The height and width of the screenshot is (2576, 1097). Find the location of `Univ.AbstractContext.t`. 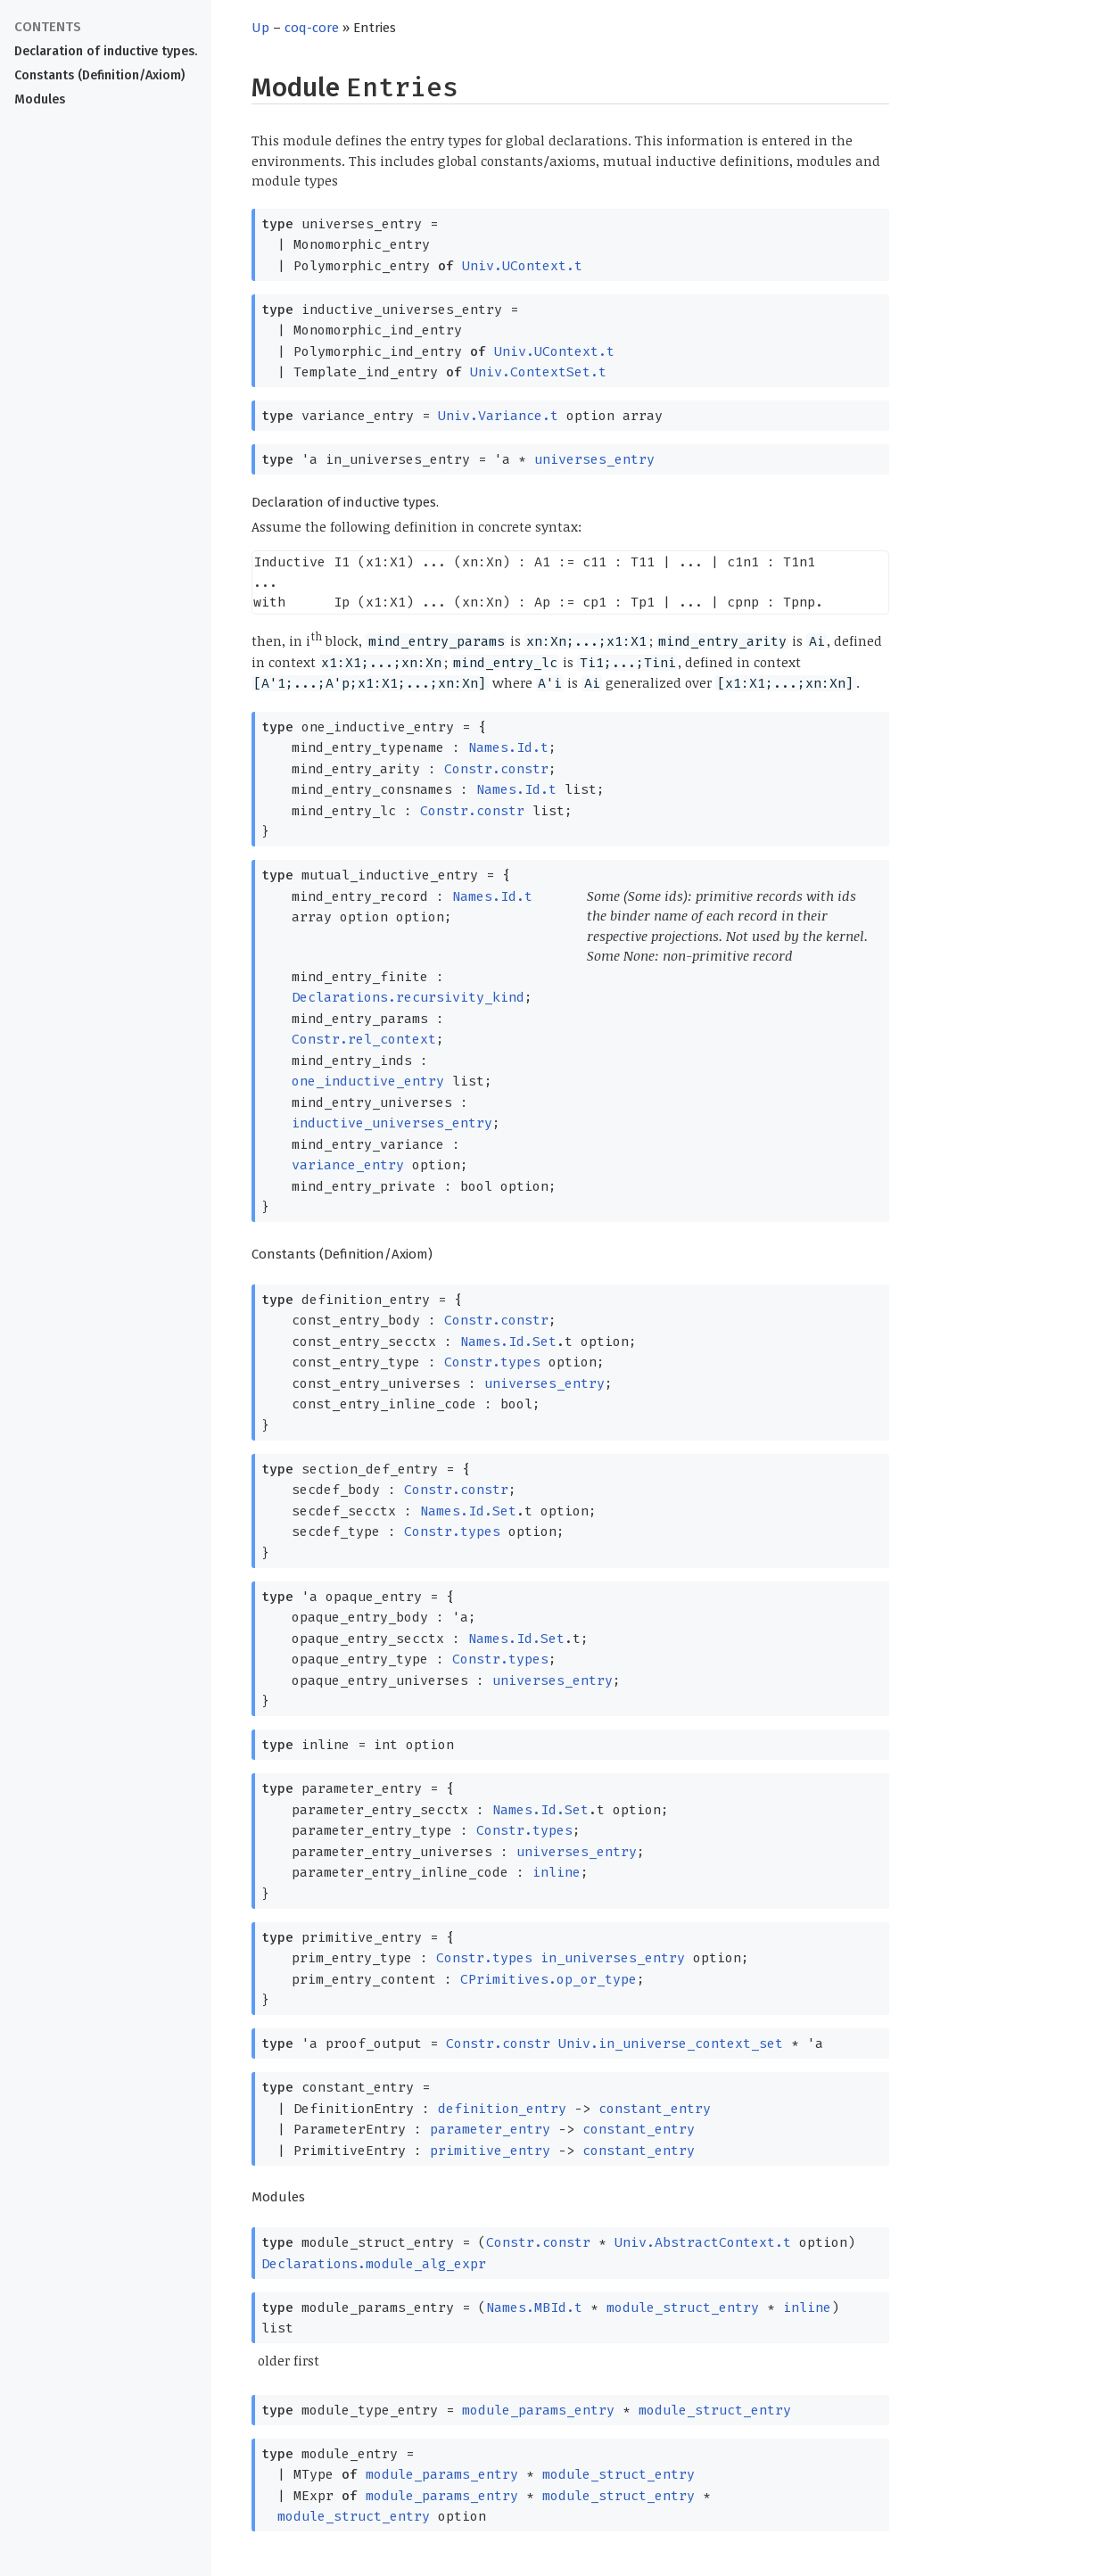

Univ.AbstractContext.t is located at coordinates (702, 2242).